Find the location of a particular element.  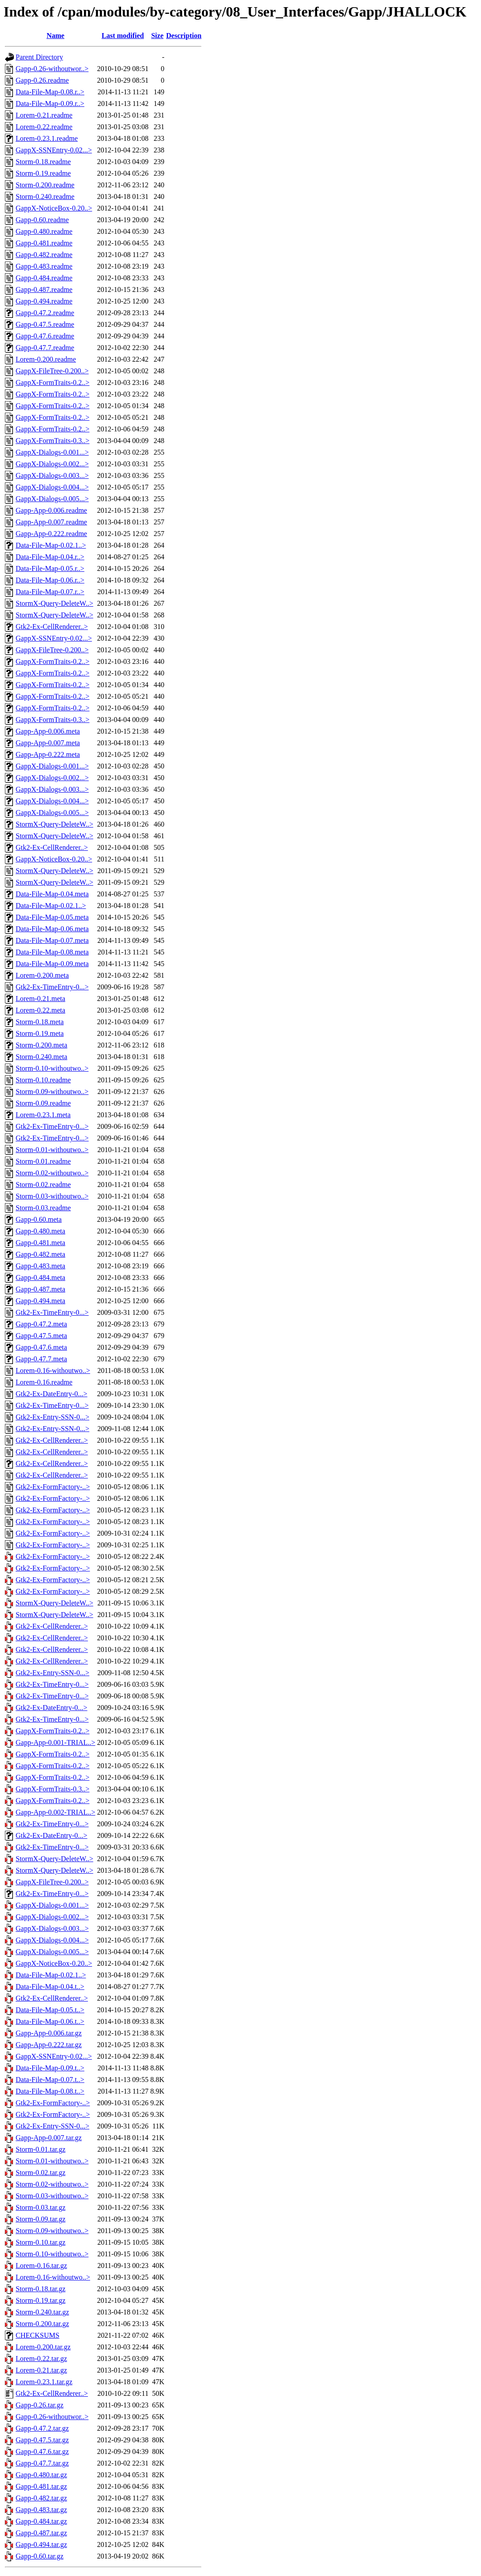

Gapp-App-0.002-TRIAL..> is located at coordinates (55, 1812).